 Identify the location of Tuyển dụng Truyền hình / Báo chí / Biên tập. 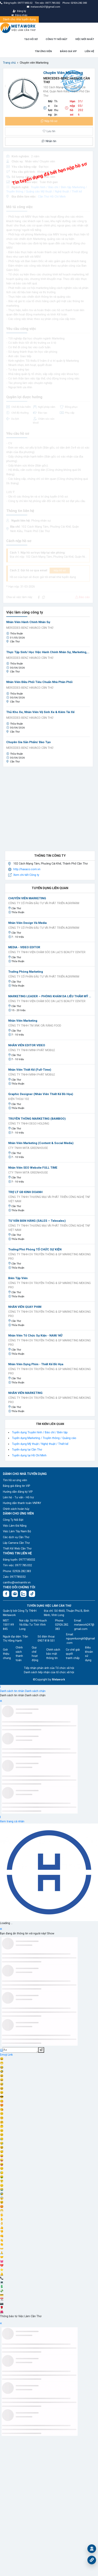
(40, 1432).